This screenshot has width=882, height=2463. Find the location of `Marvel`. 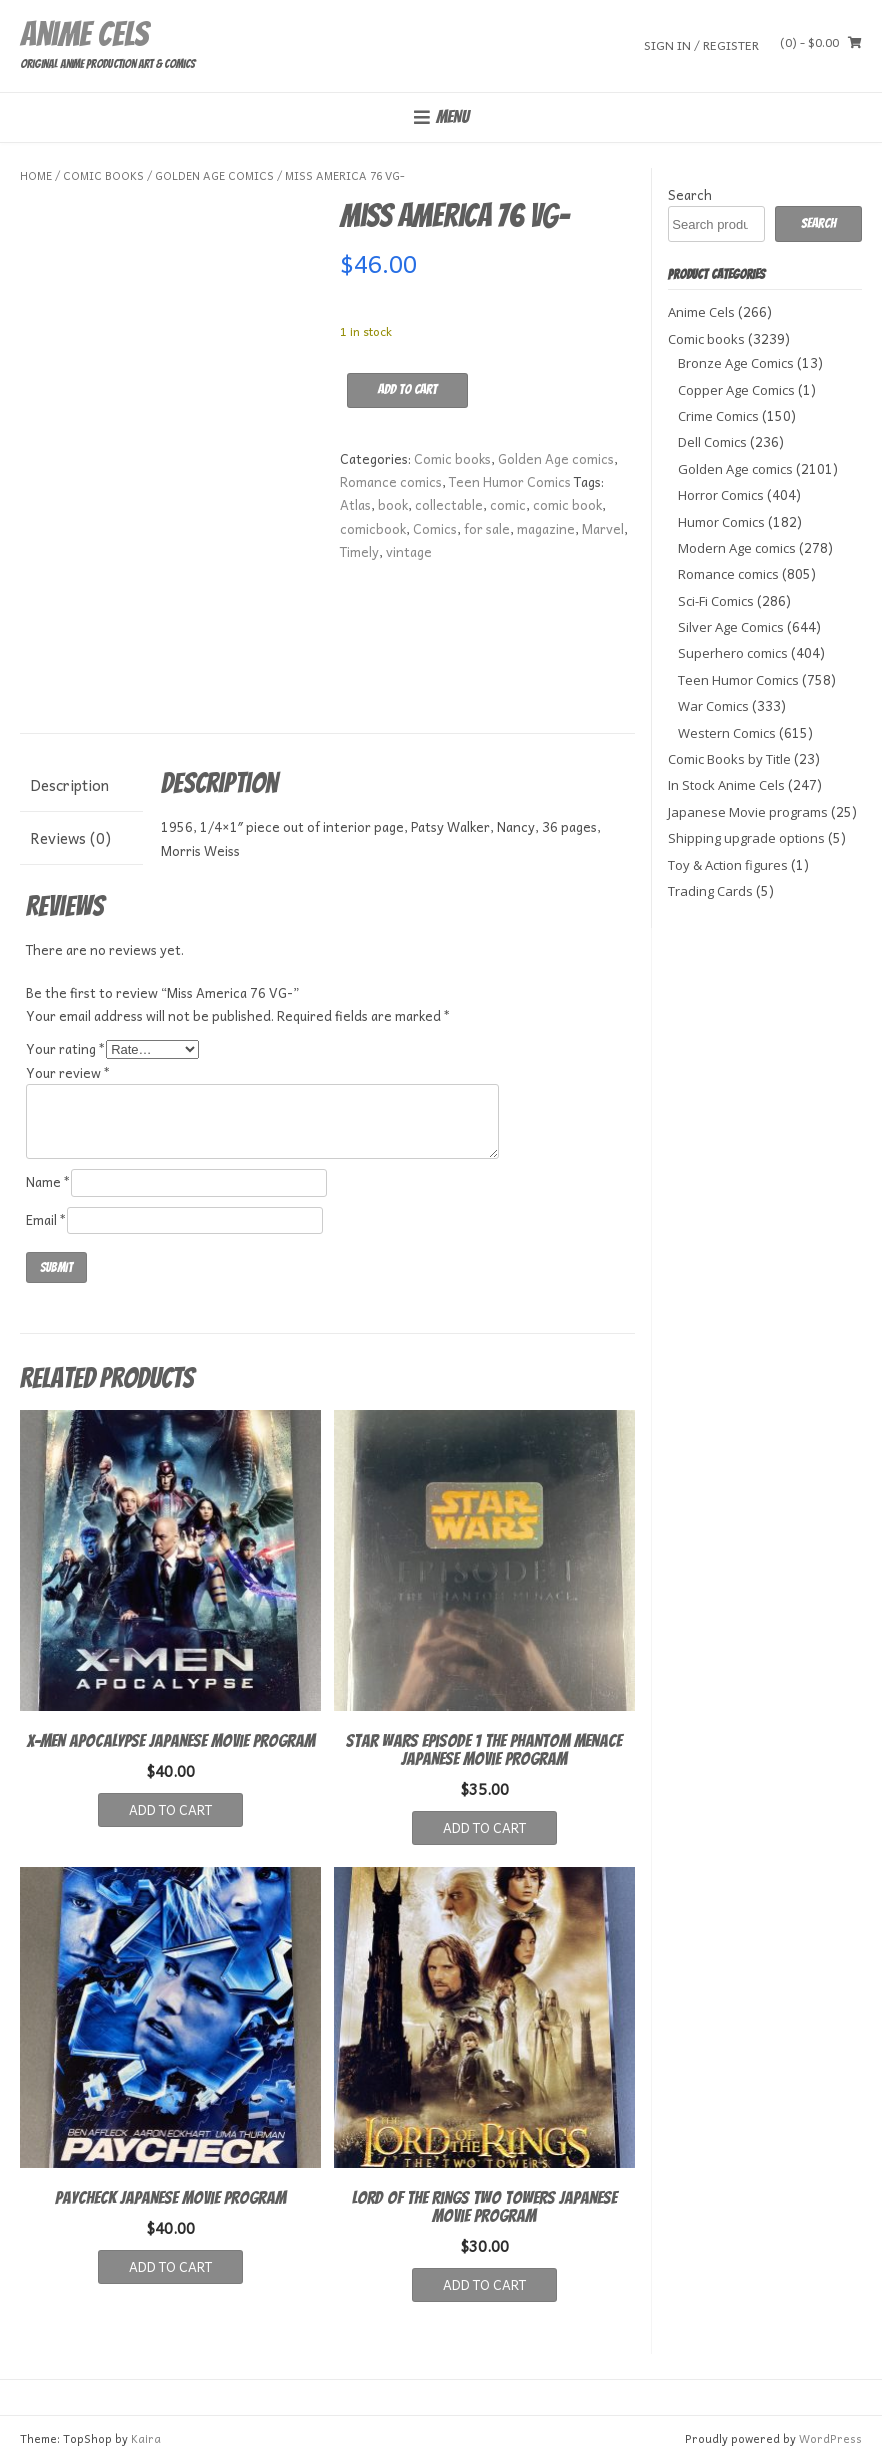

Marvel is located at coordinates (603, 528).